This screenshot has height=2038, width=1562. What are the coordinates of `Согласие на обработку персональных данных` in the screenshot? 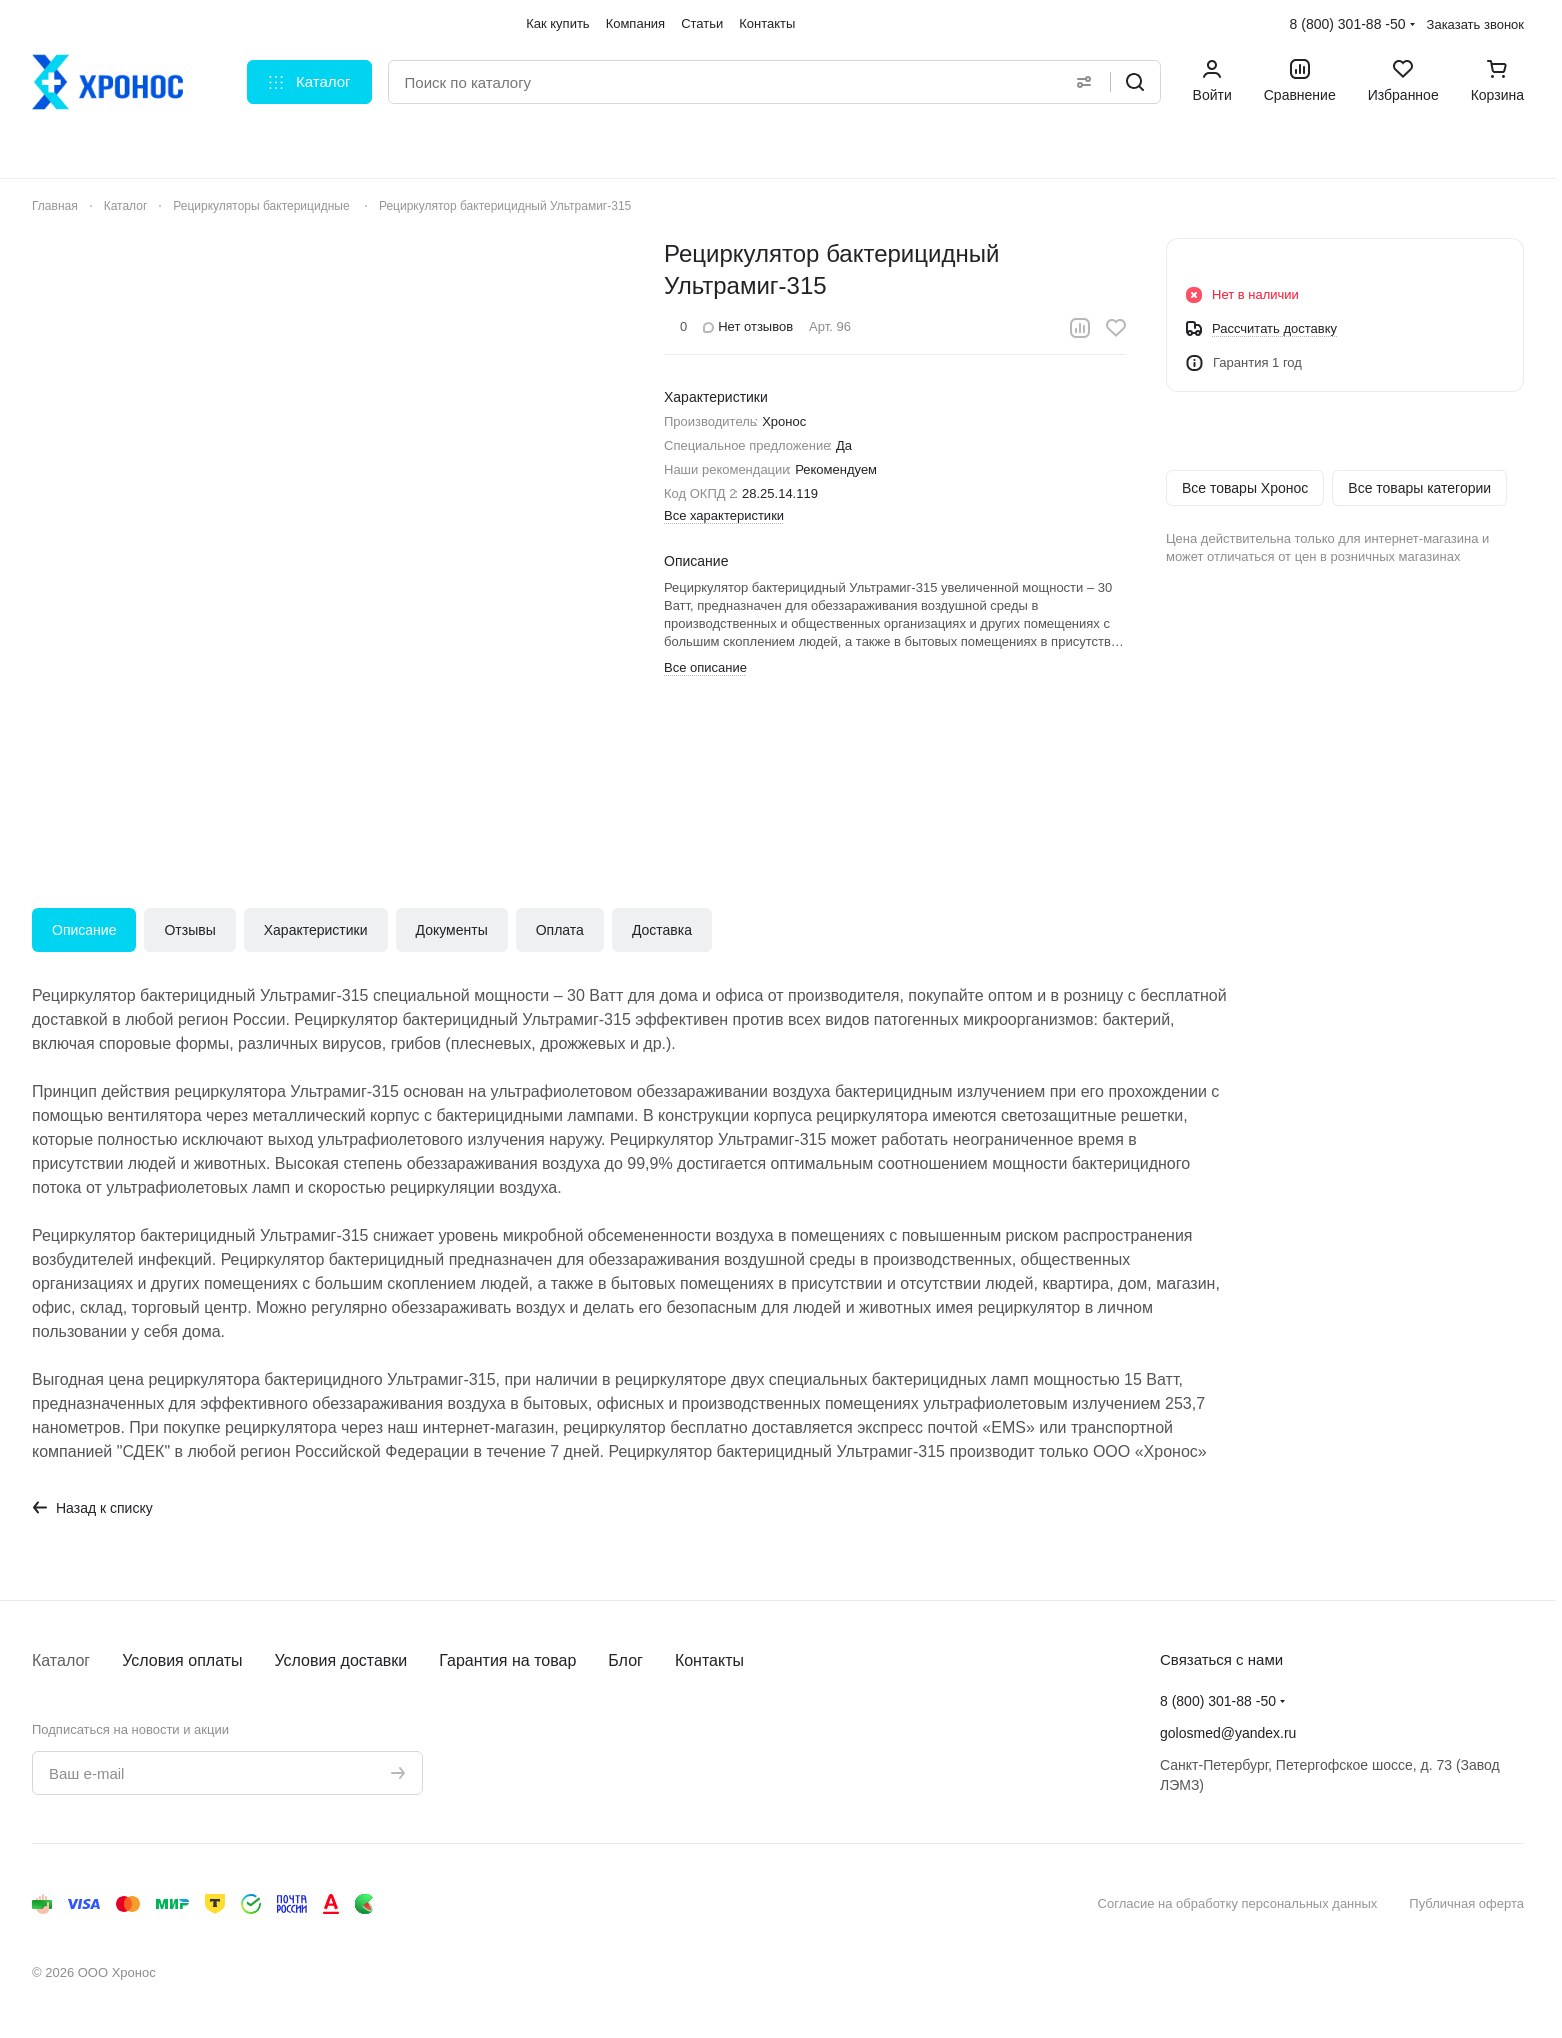 It's located at (1238, 1903).